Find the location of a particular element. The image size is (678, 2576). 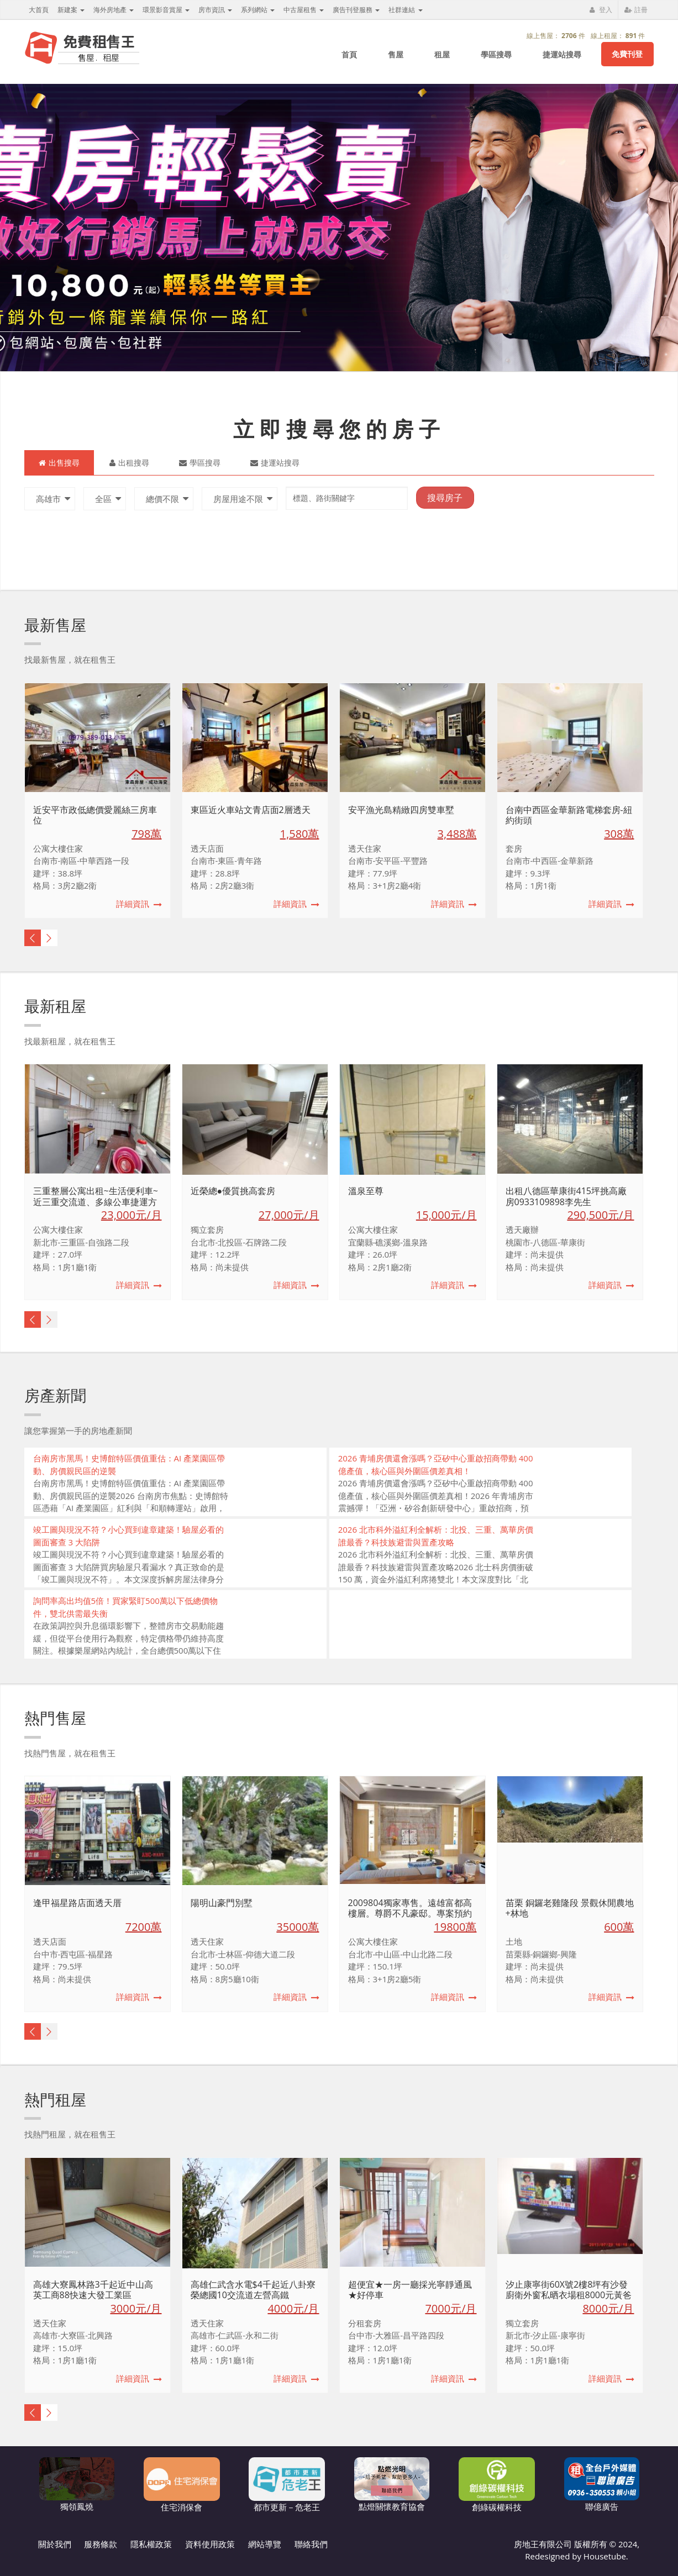

服務條款 is located at coordinates (100, 2543).